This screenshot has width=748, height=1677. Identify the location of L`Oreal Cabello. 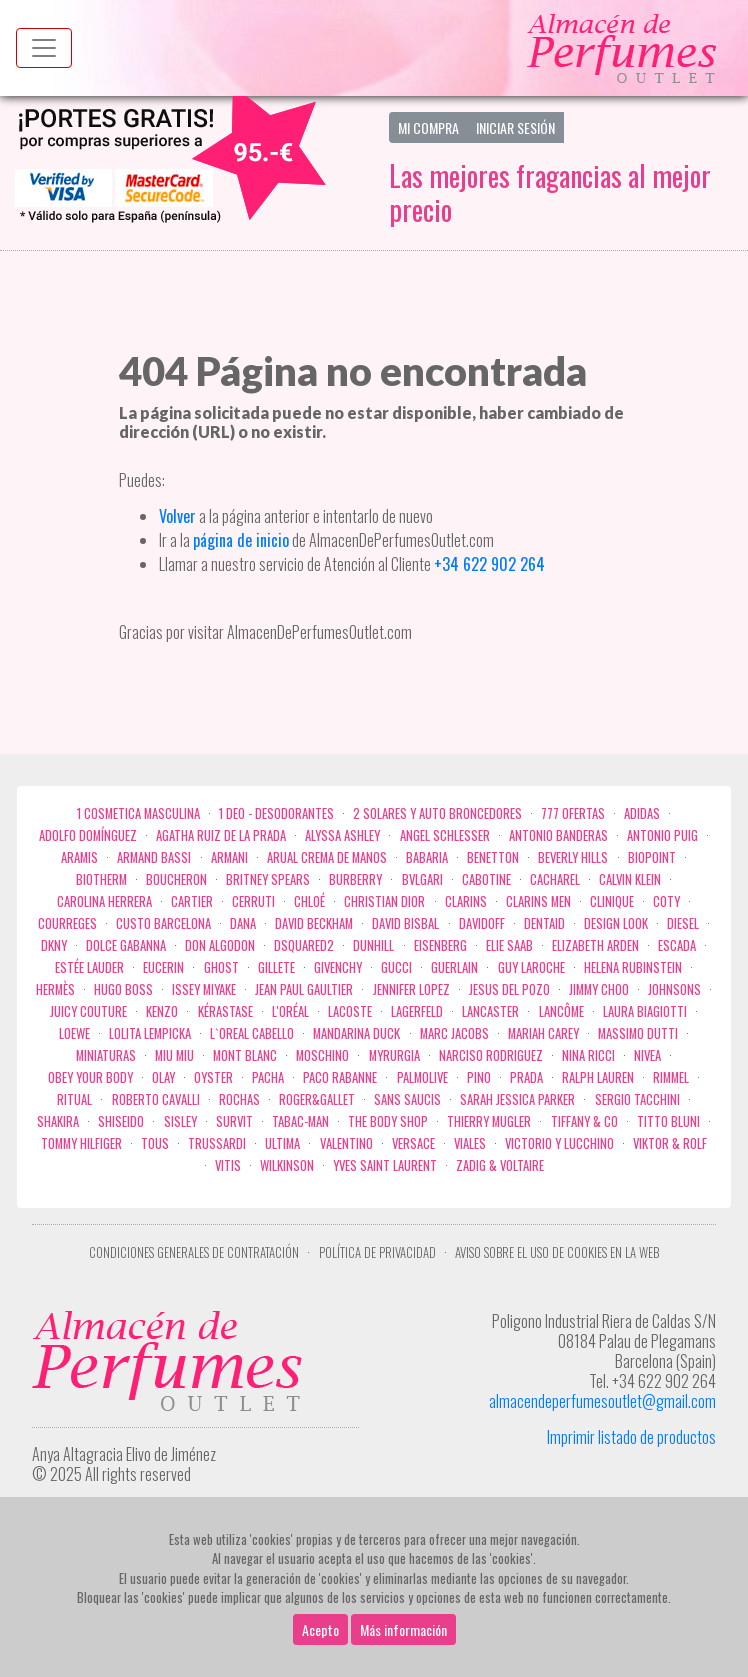
(252, 1033).